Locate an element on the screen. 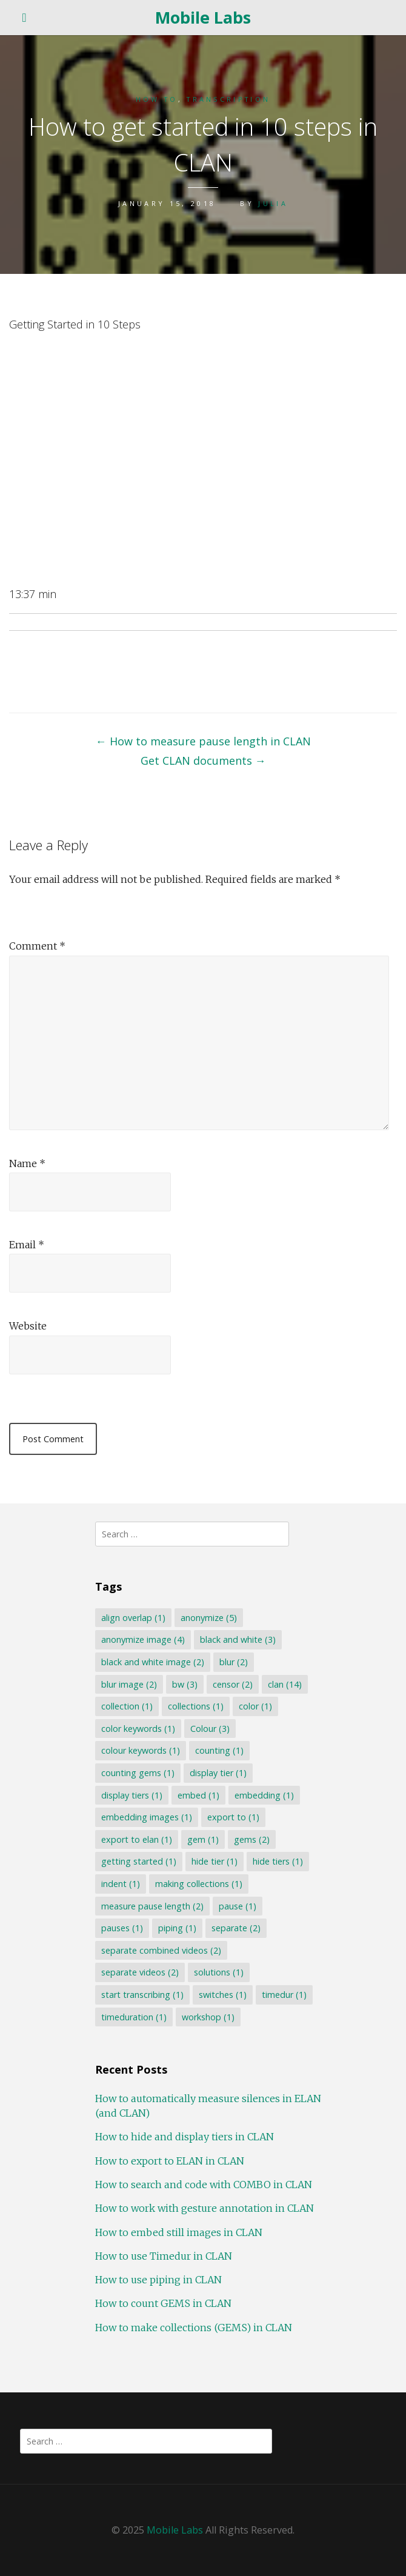  color keywords [color keywords (1 item)] is located at coordinates (138, 1728).